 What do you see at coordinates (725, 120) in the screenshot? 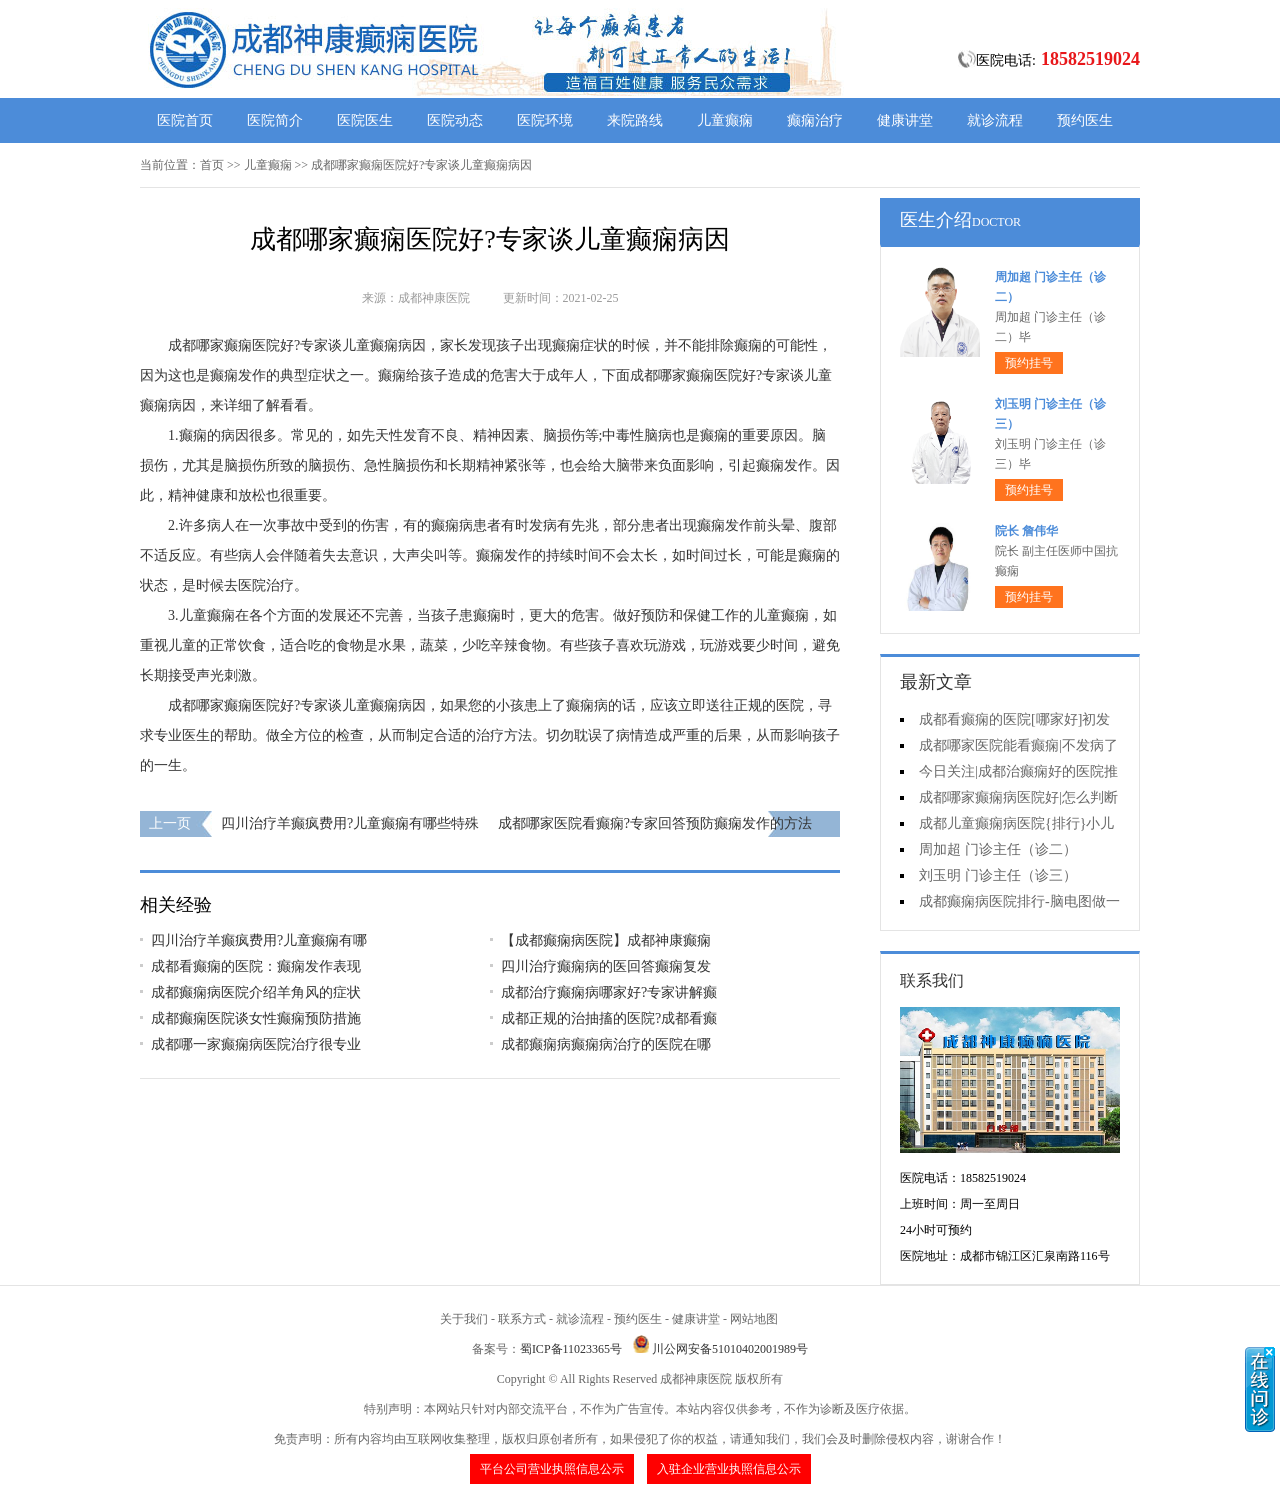
I see `儿童癫痫` at bounding box center [725, 120].